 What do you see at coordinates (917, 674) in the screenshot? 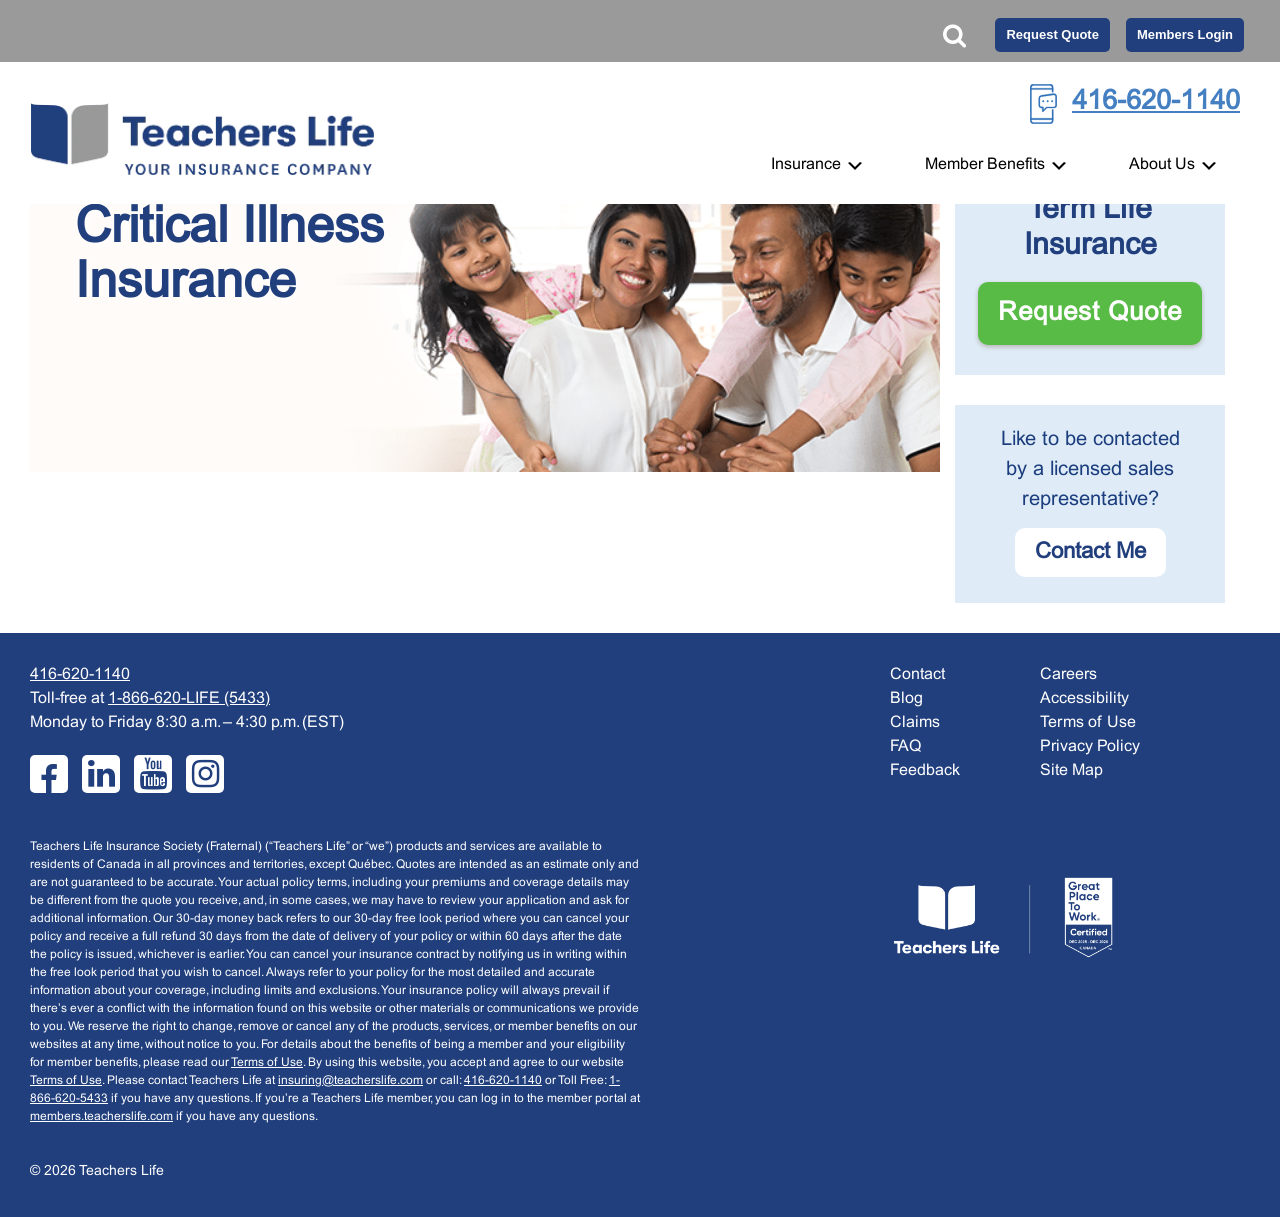
I see `Contact` at bounding box center [917, 674].